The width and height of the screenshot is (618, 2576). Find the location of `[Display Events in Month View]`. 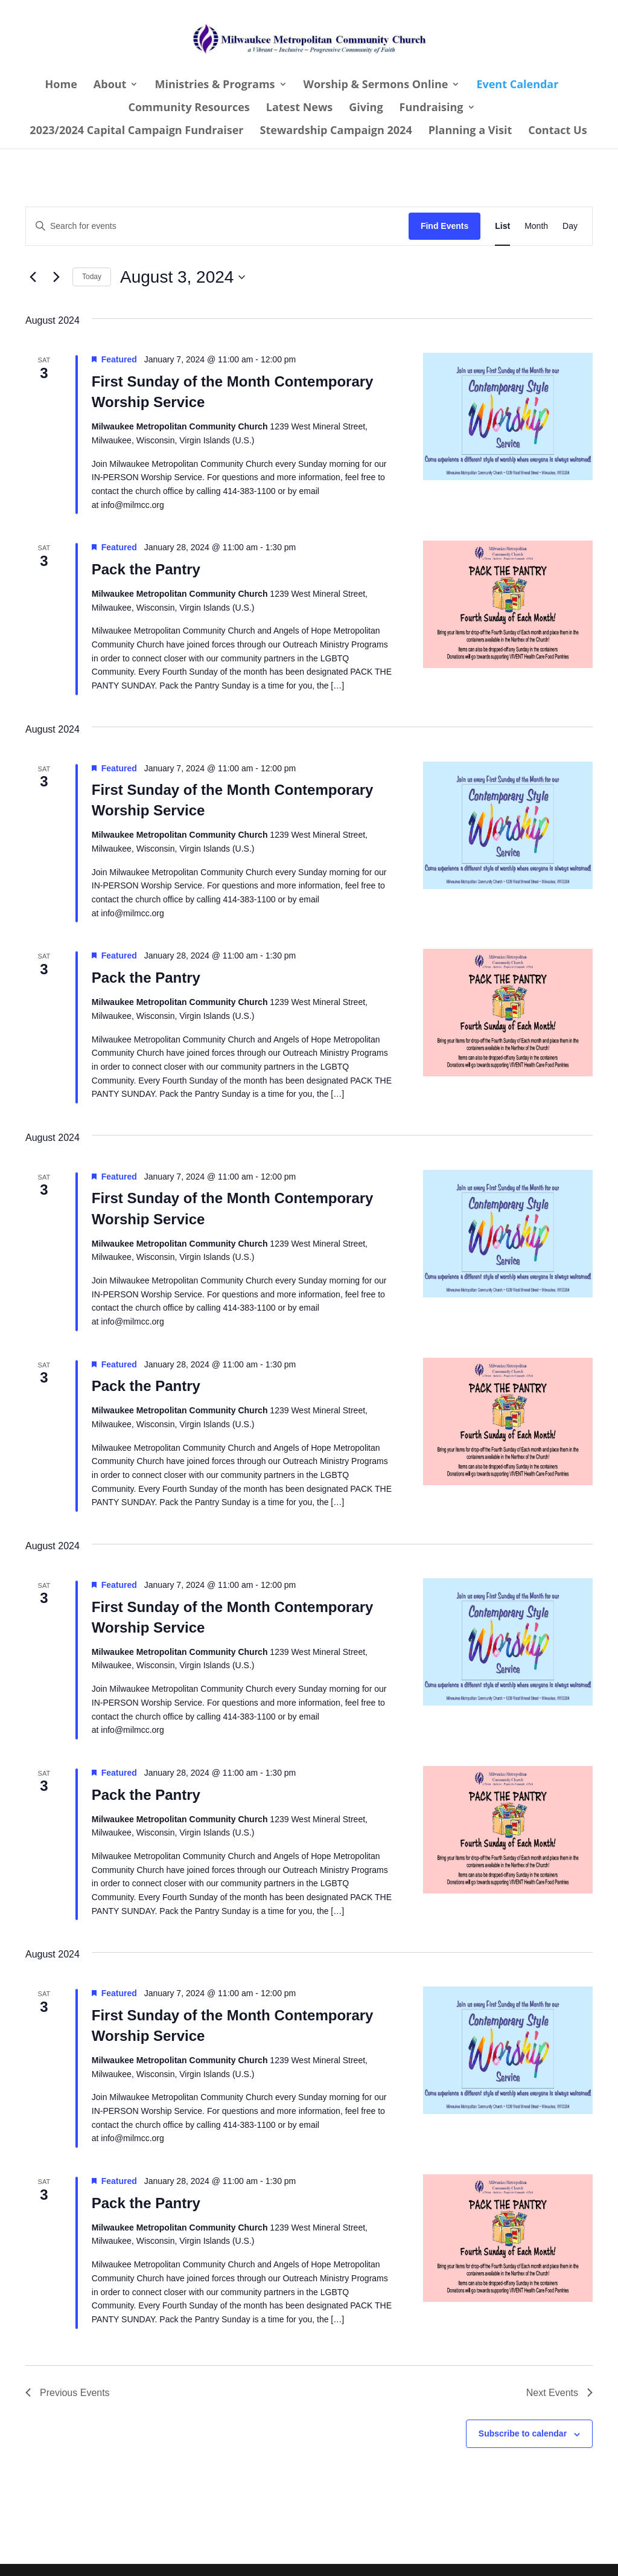

[Display Events in Month View] is located at coordinates (536, 226).